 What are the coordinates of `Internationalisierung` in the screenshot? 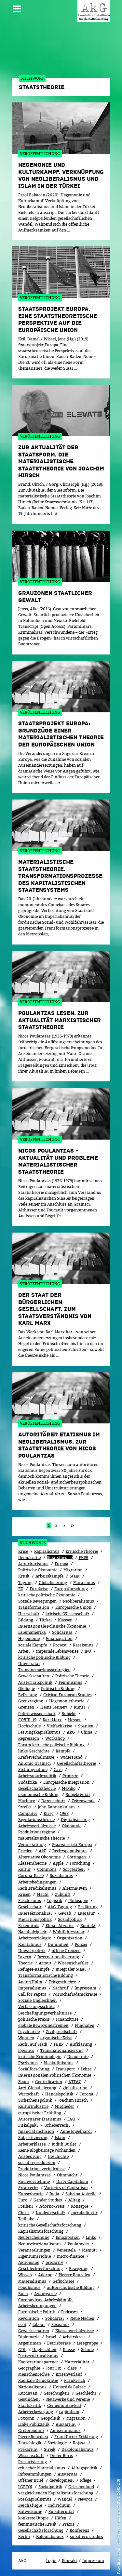 It's located at (58, 1957).